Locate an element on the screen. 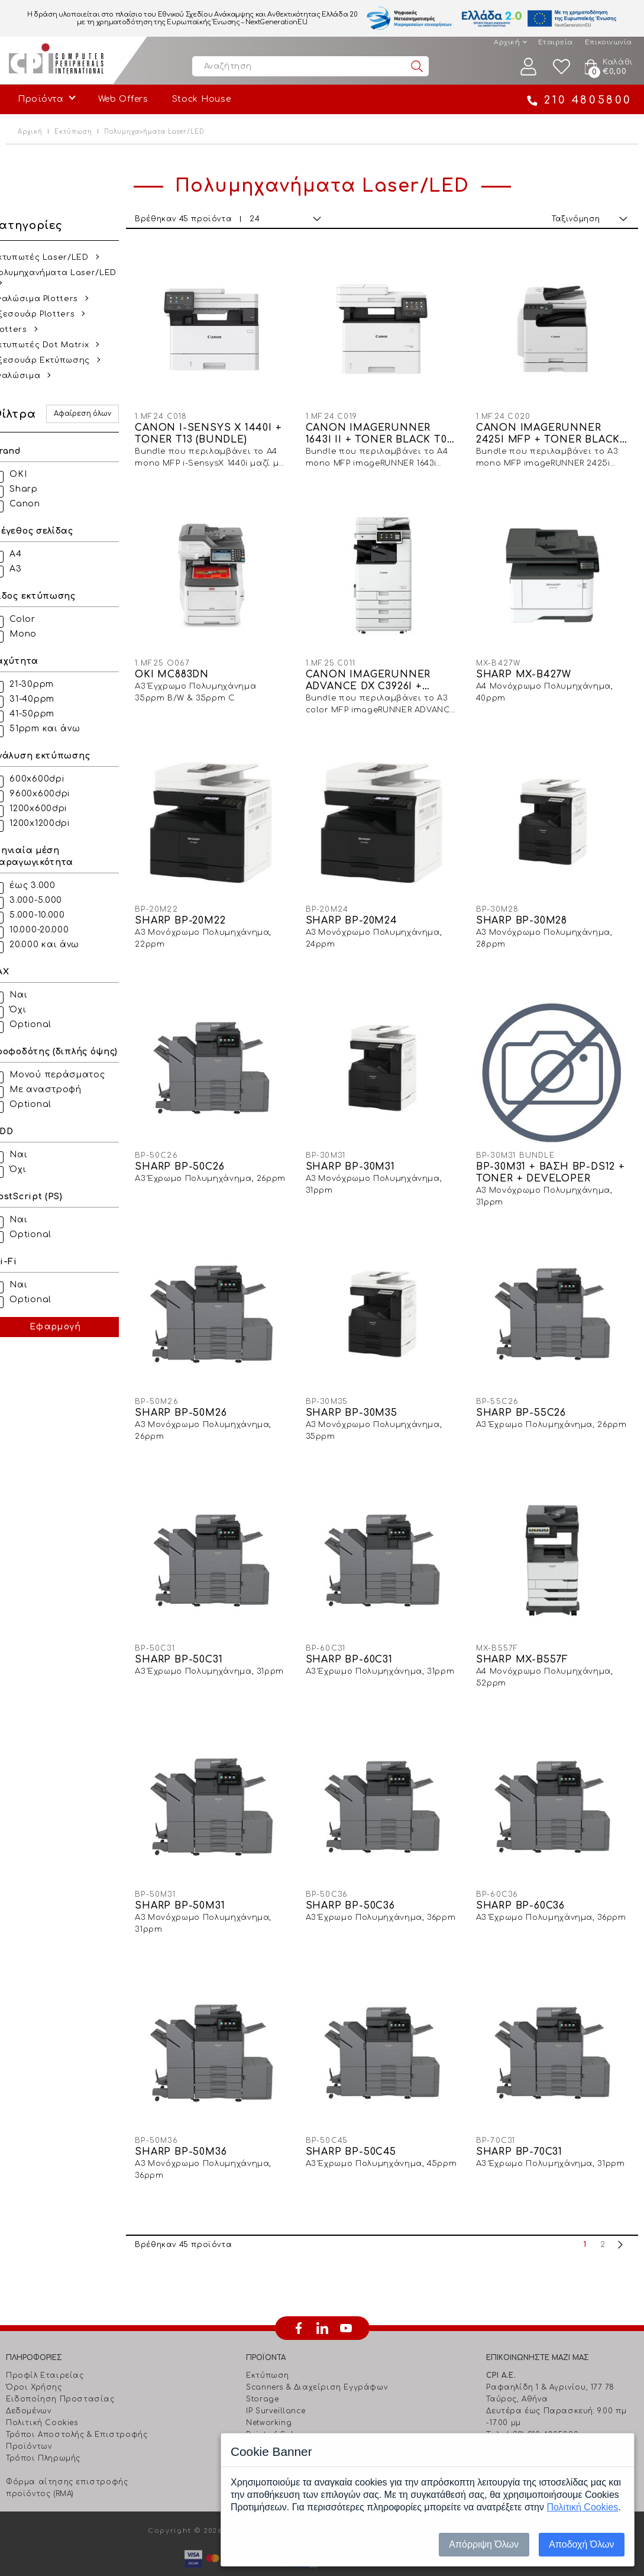 This screenshot has width=644, height=2576. Αφαίρεση όλων is located at coordinates (96, 414).